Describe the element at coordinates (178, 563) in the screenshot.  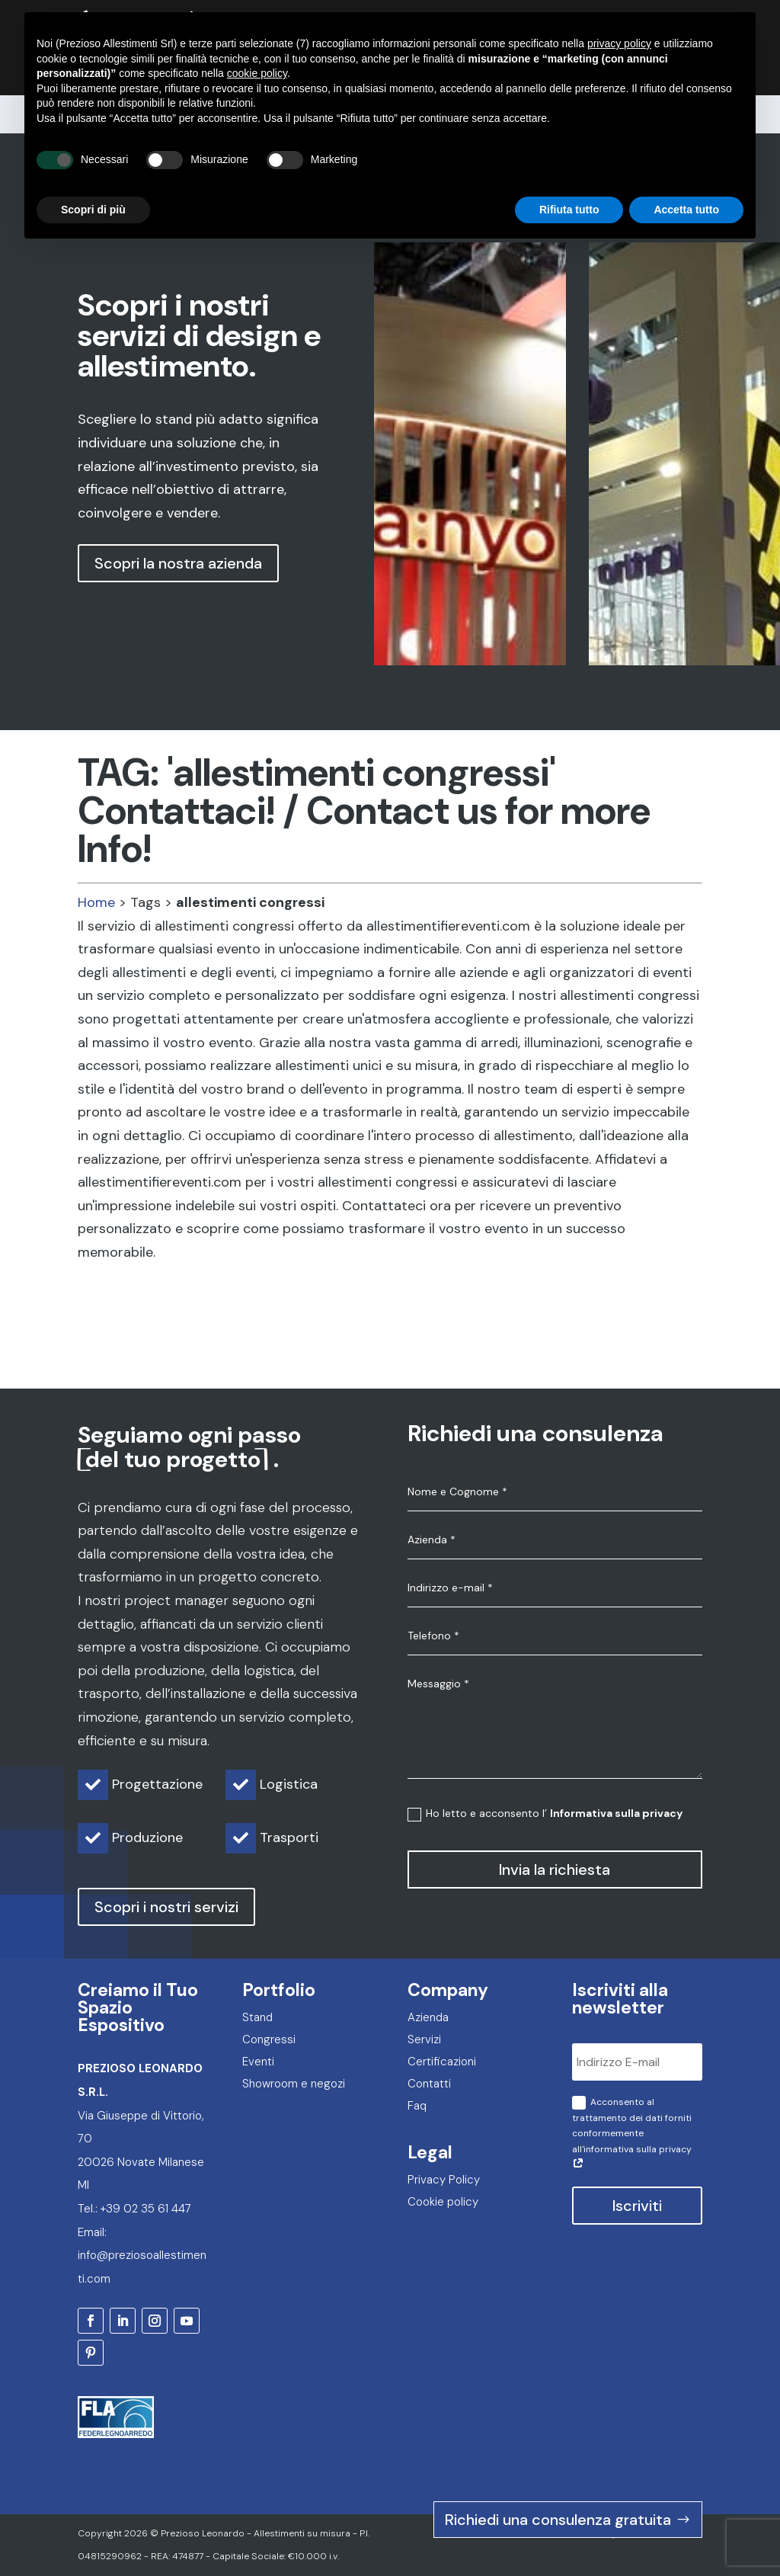
I see `Scopri la nostra azienda` at that location.